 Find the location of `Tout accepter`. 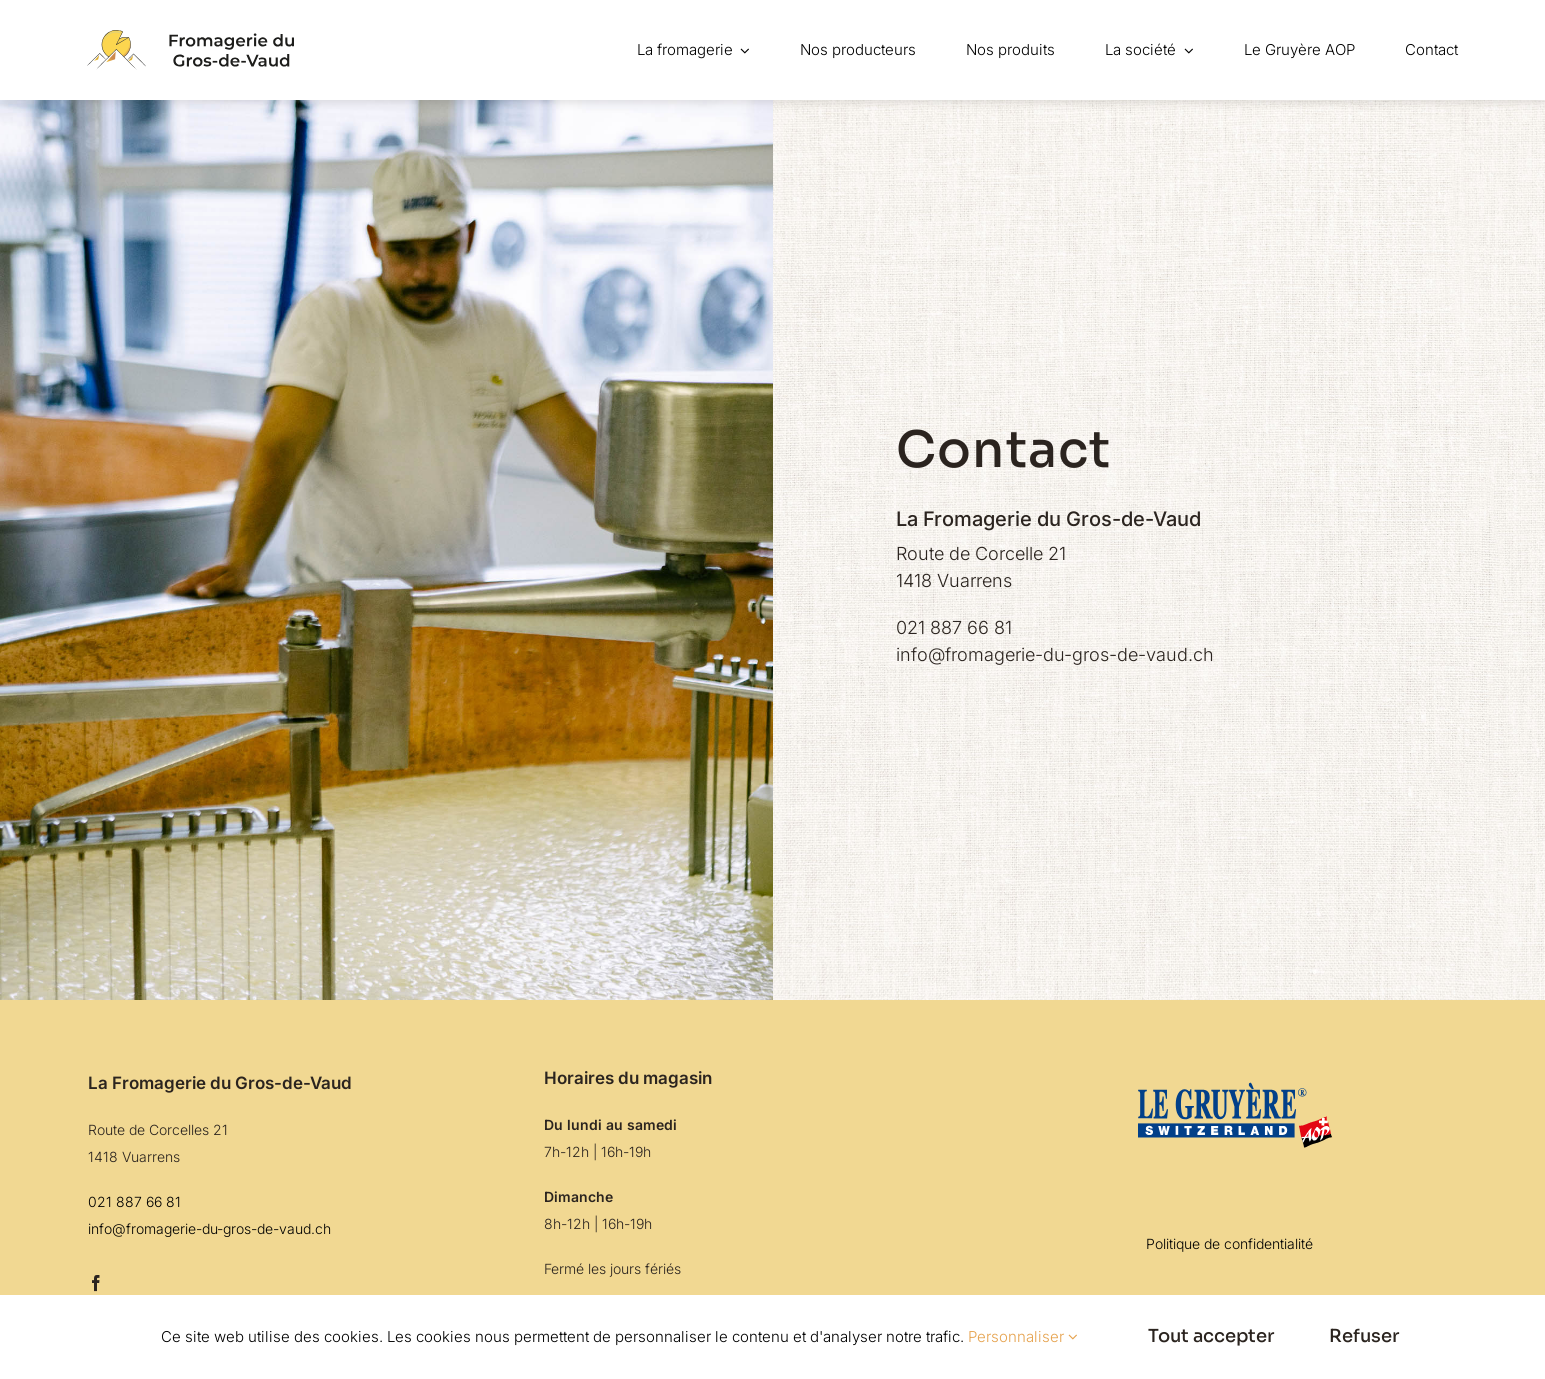

Tout accepter is located at coordinates (1211, 1336).